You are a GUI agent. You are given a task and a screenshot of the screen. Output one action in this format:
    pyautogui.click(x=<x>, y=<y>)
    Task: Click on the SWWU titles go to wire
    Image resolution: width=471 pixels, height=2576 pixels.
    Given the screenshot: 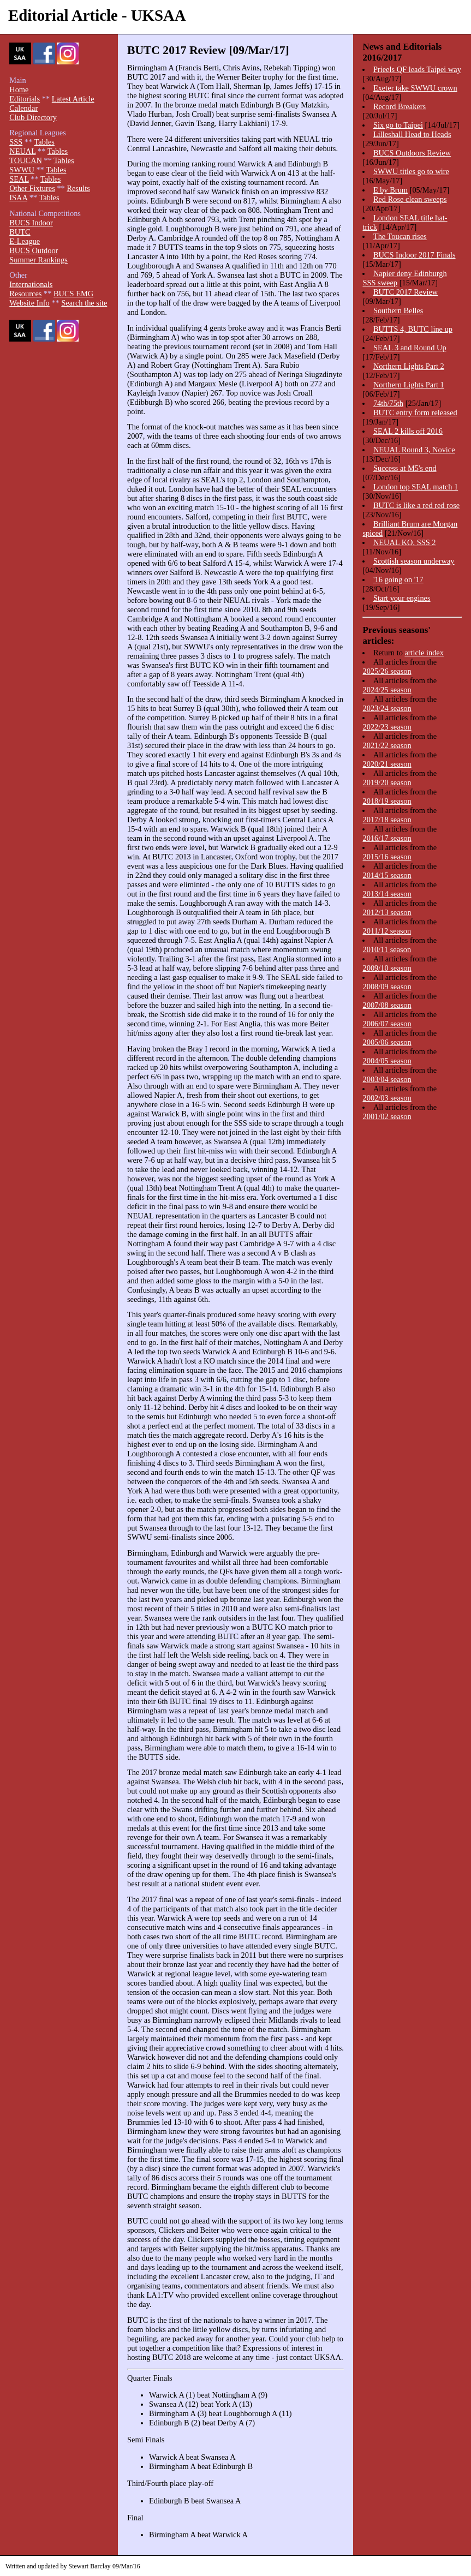 What is the action you would take?
    pyautogui.click(x=411, y=171)
    